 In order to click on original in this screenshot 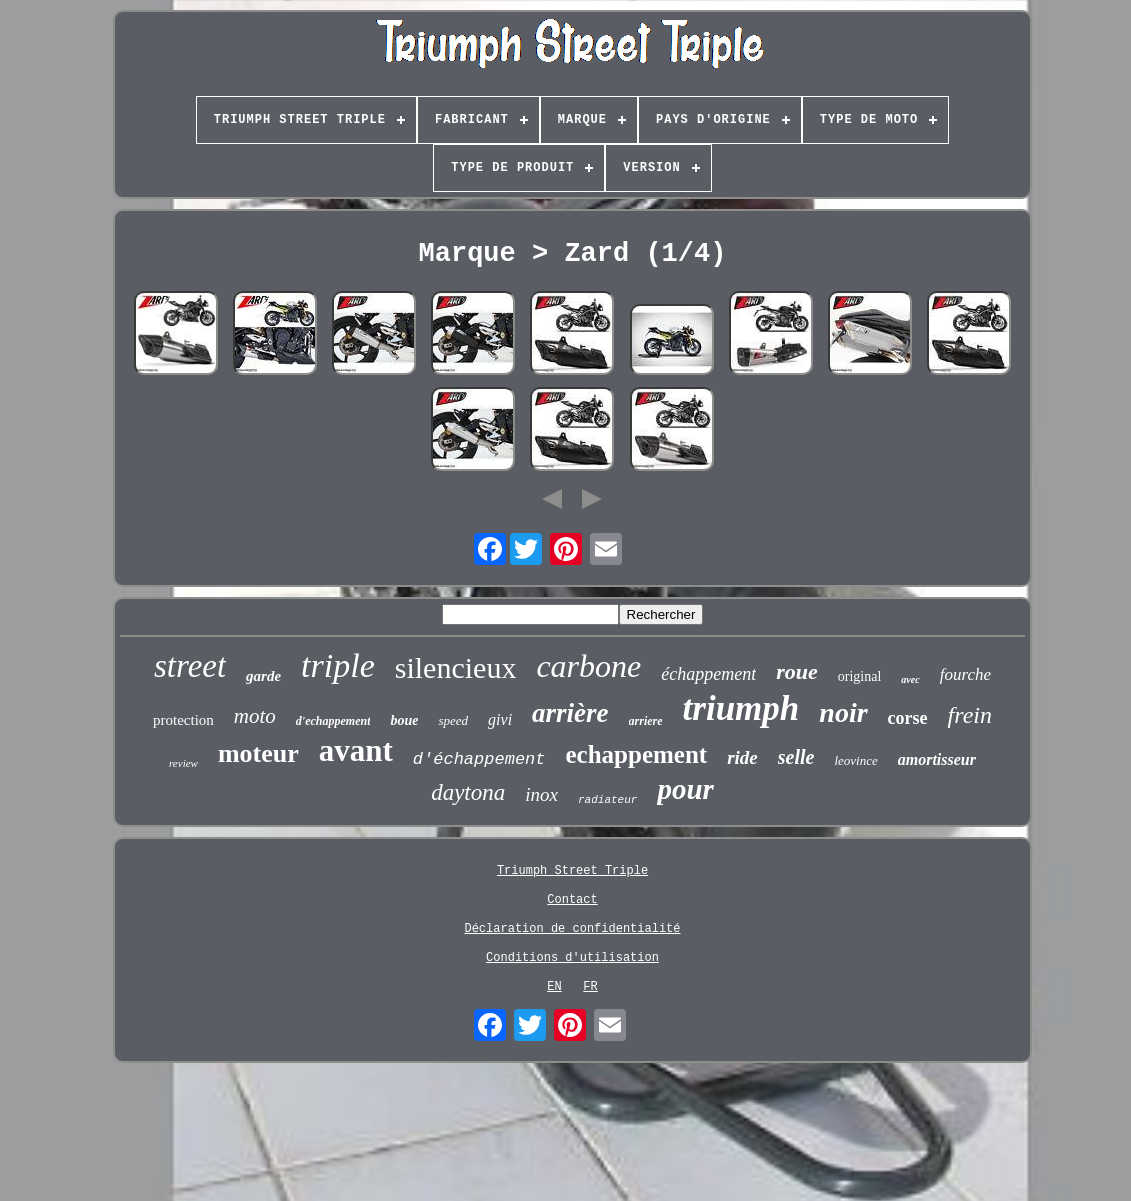, I will do `click(860, 676)`.